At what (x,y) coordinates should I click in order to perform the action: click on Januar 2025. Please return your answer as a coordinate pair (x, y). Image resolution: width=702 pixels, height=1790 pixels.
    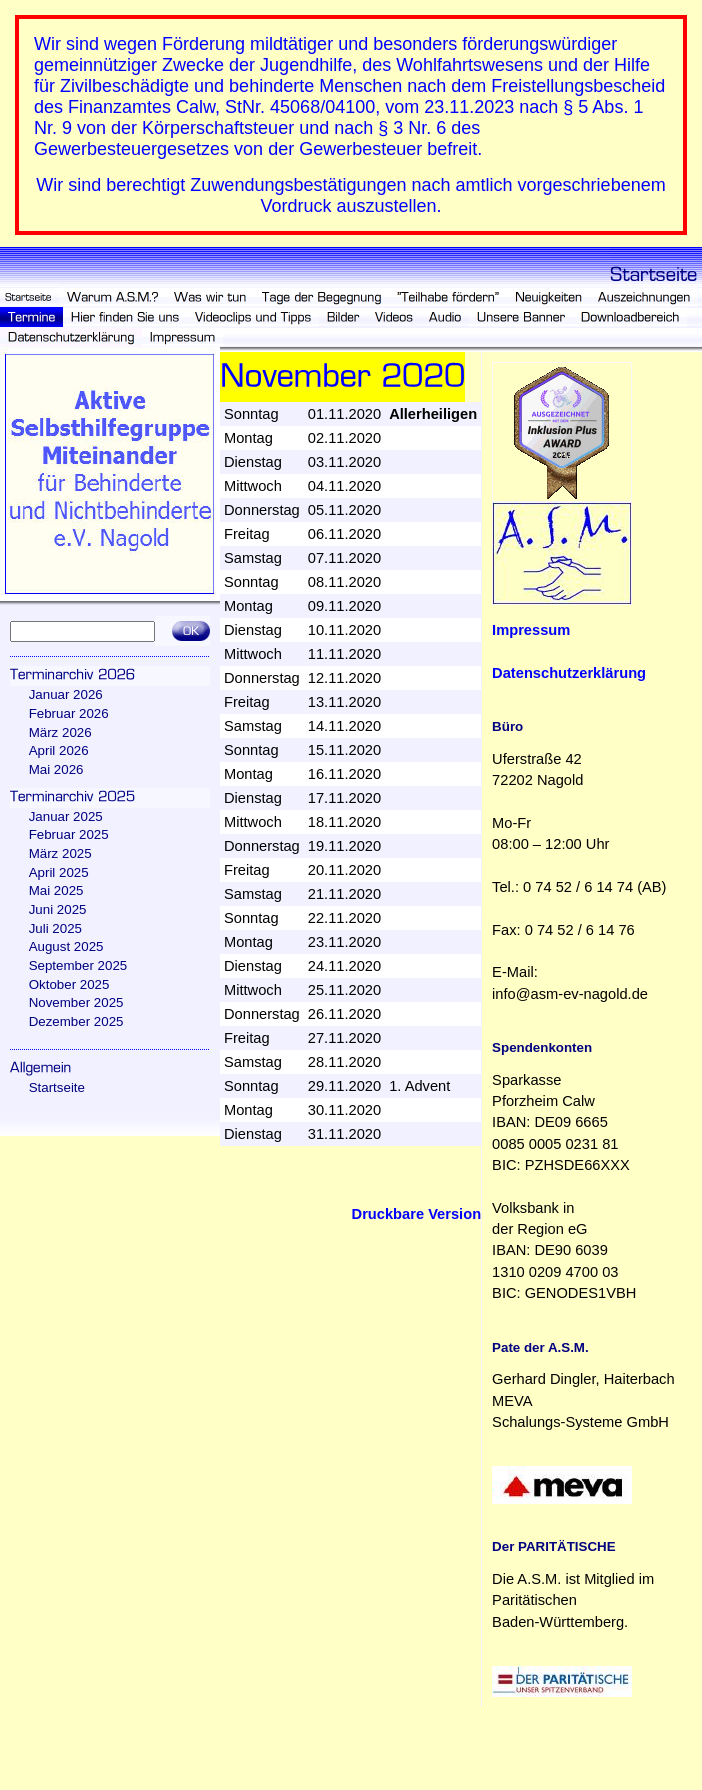
    Looking at the image, I should click on (66, 816).